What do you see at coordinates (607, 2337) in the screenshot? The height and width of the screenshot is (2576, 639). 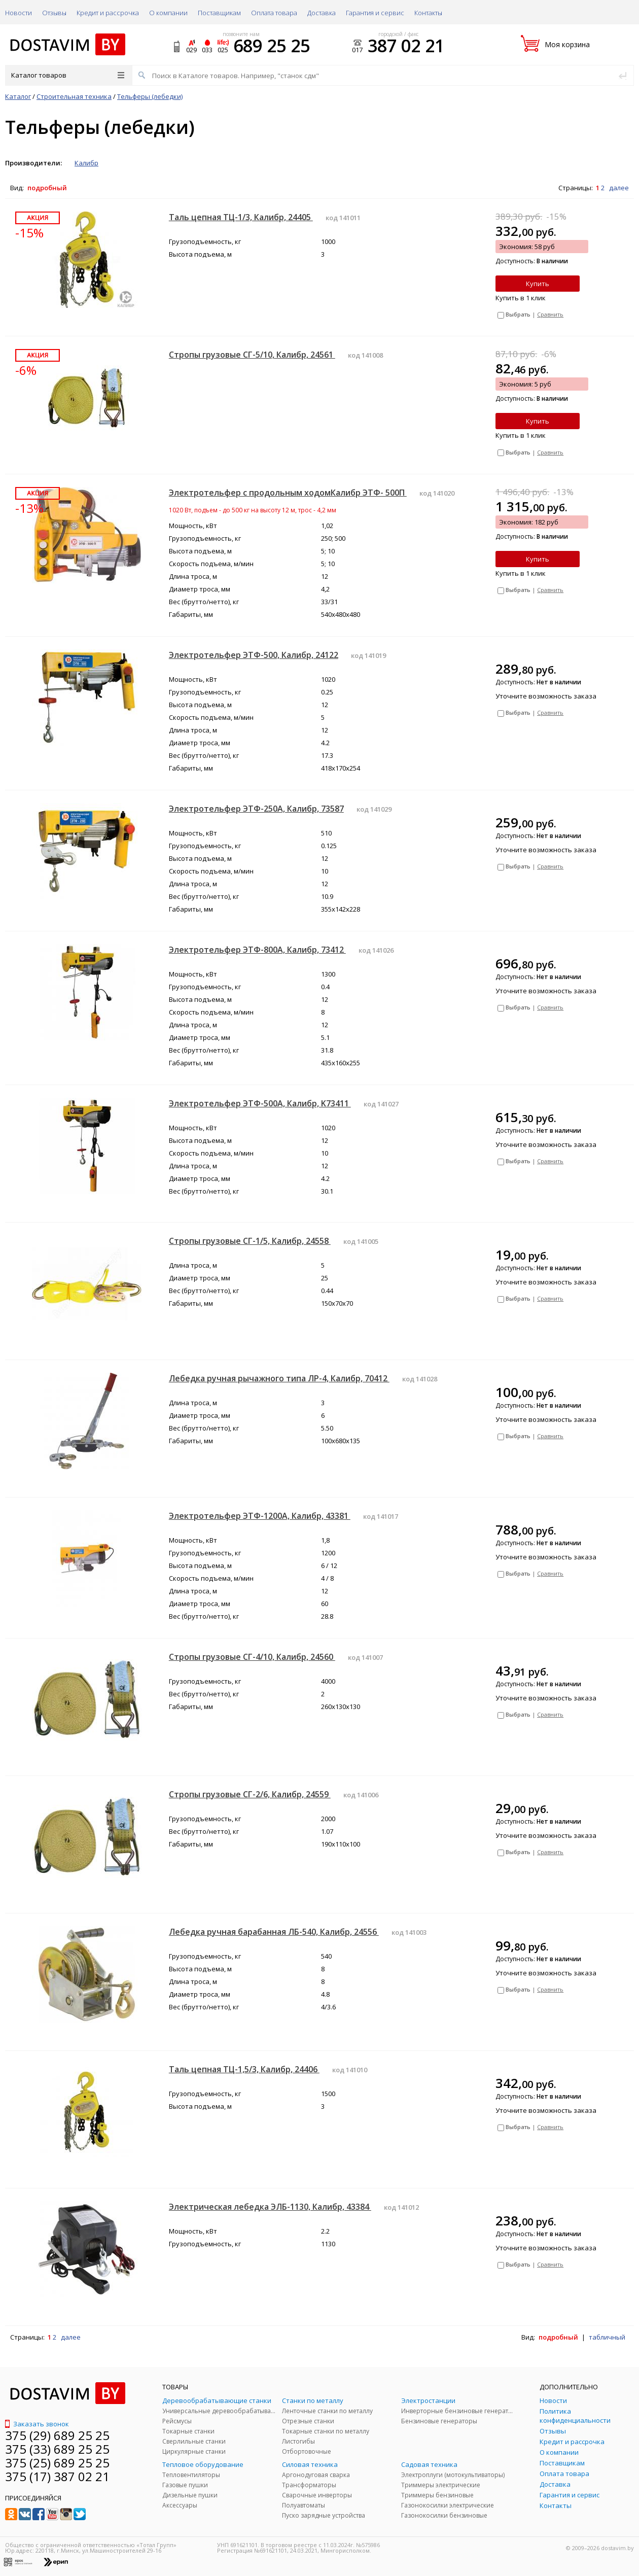 I see `табличный` at bounding box center [607, 2337].